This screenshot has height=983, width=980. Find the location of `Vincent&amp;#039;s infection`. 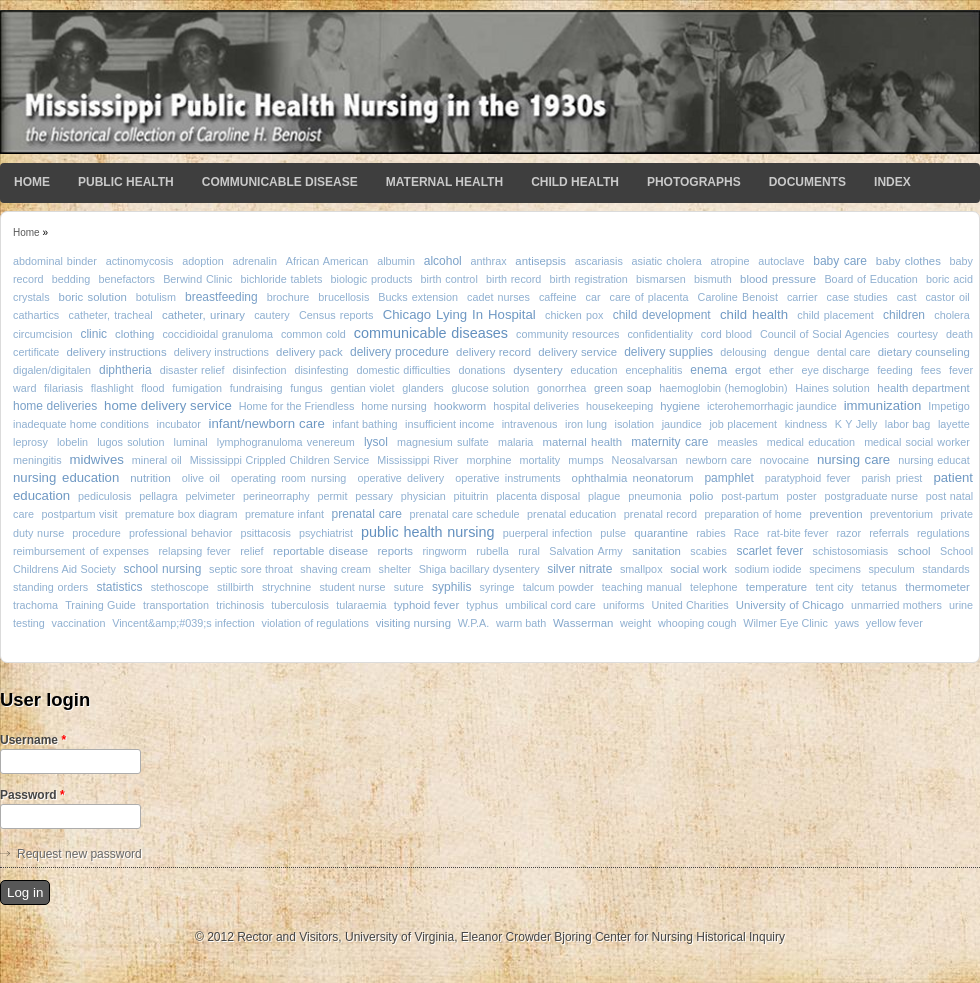

Vincent&amp;#039;s infection is located at coordinates (183, 623).